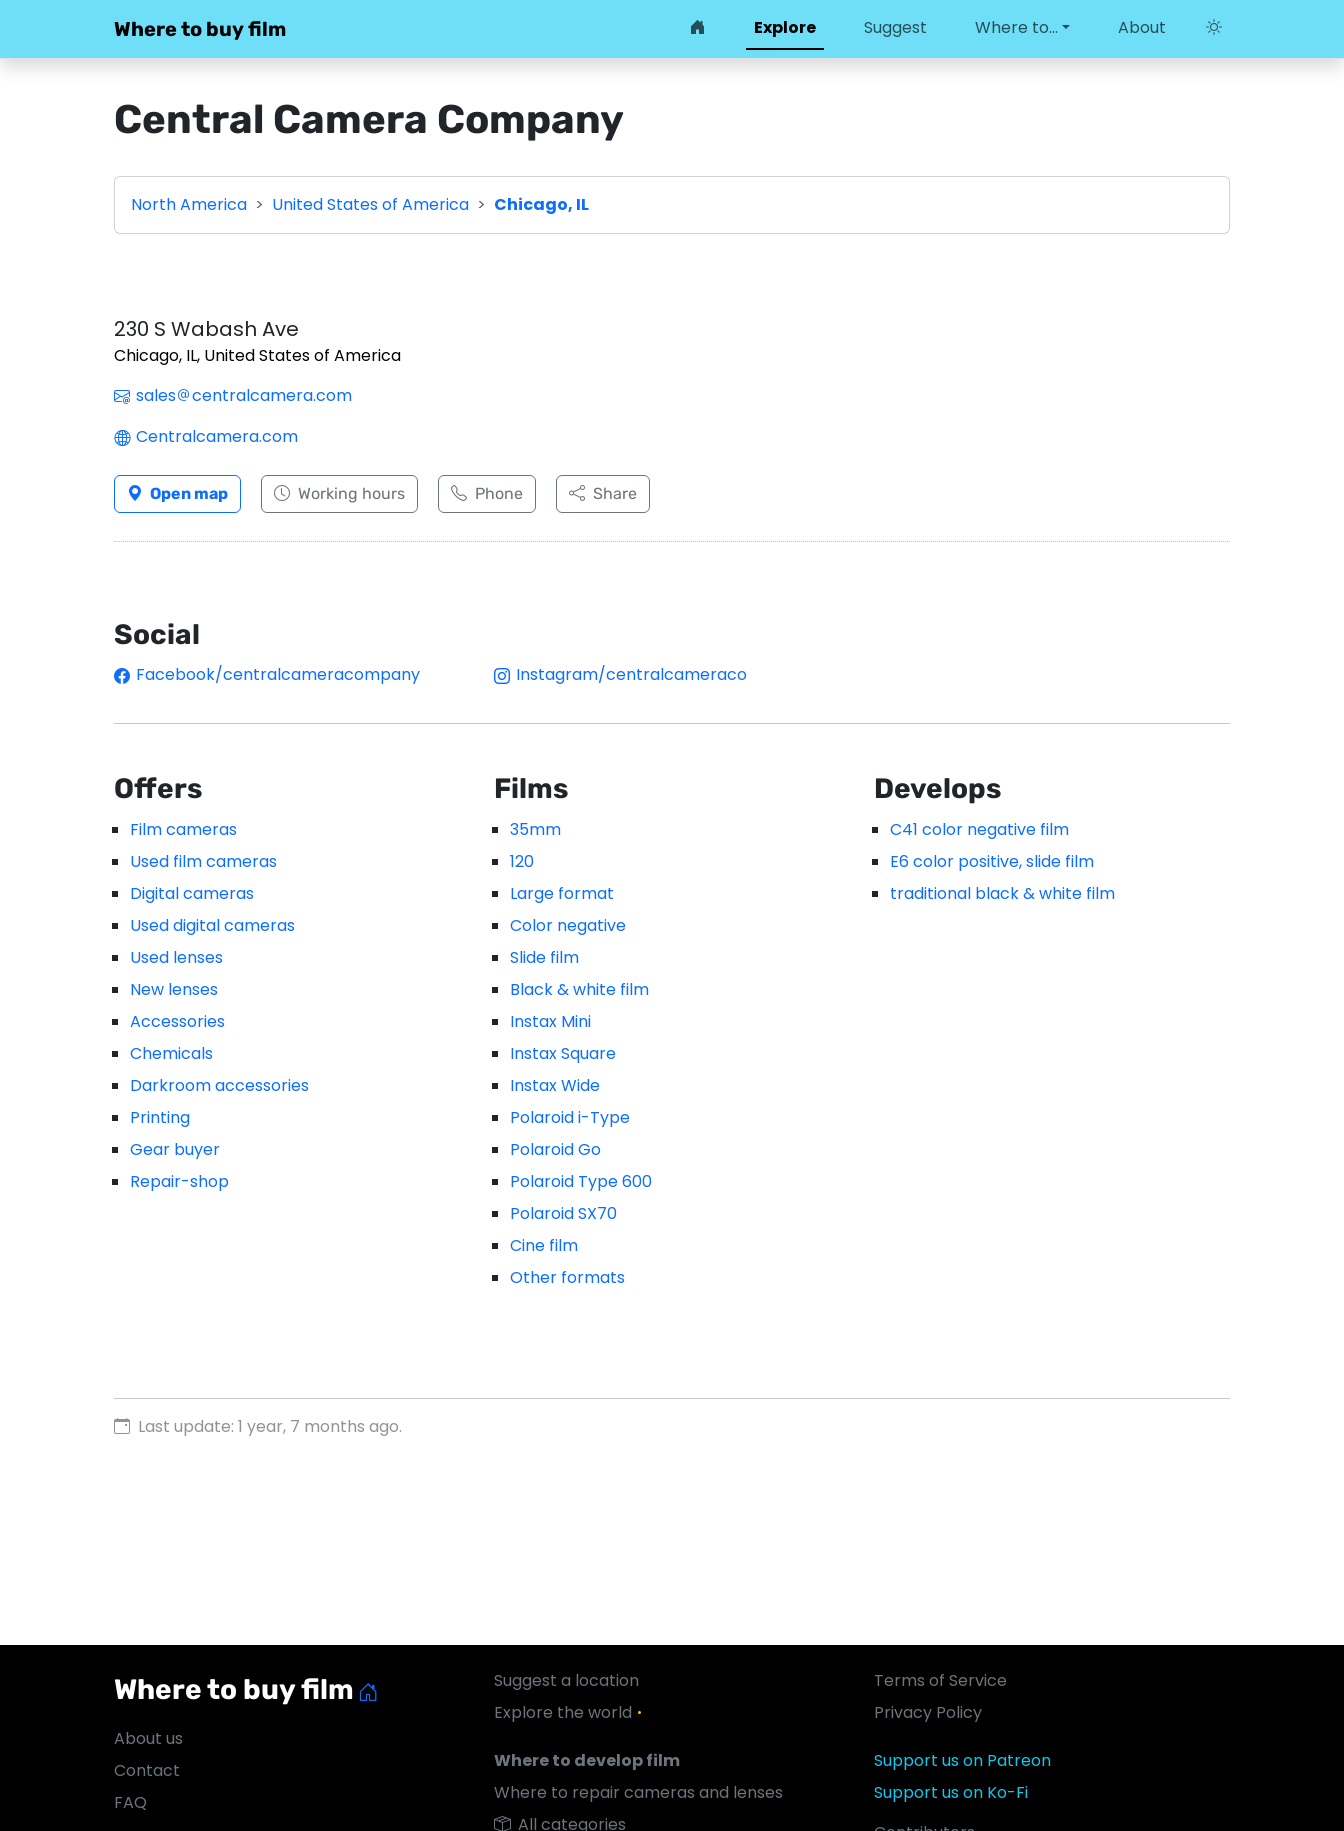 The width and height of the screenshot is (1344, 1831). Describe the element at coordinates (638, 1792) in the screenshot. I see `Where to repair cameras and lenses` at that location.